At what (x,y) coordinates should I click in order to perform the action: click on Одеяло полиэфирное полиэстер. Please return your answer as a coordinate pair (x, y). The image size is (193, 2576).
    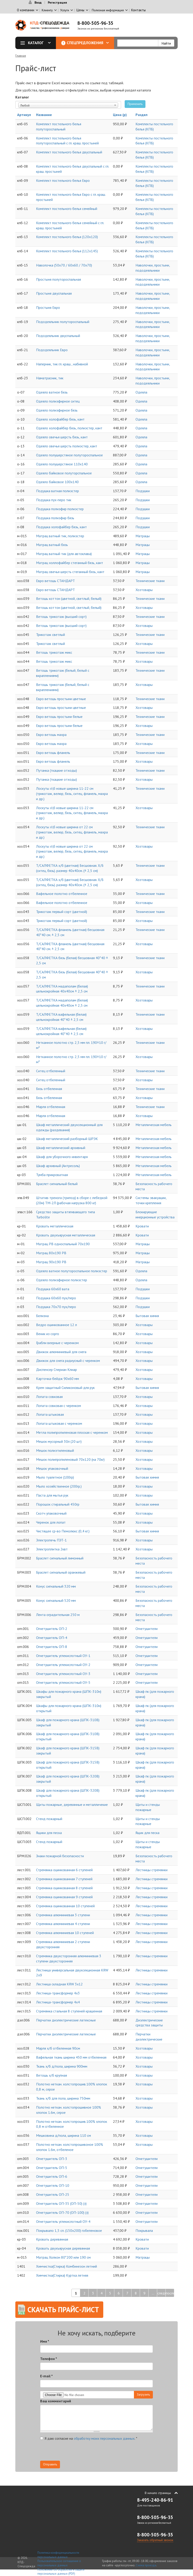
    Looking at the image, I should click on (61, 1280).